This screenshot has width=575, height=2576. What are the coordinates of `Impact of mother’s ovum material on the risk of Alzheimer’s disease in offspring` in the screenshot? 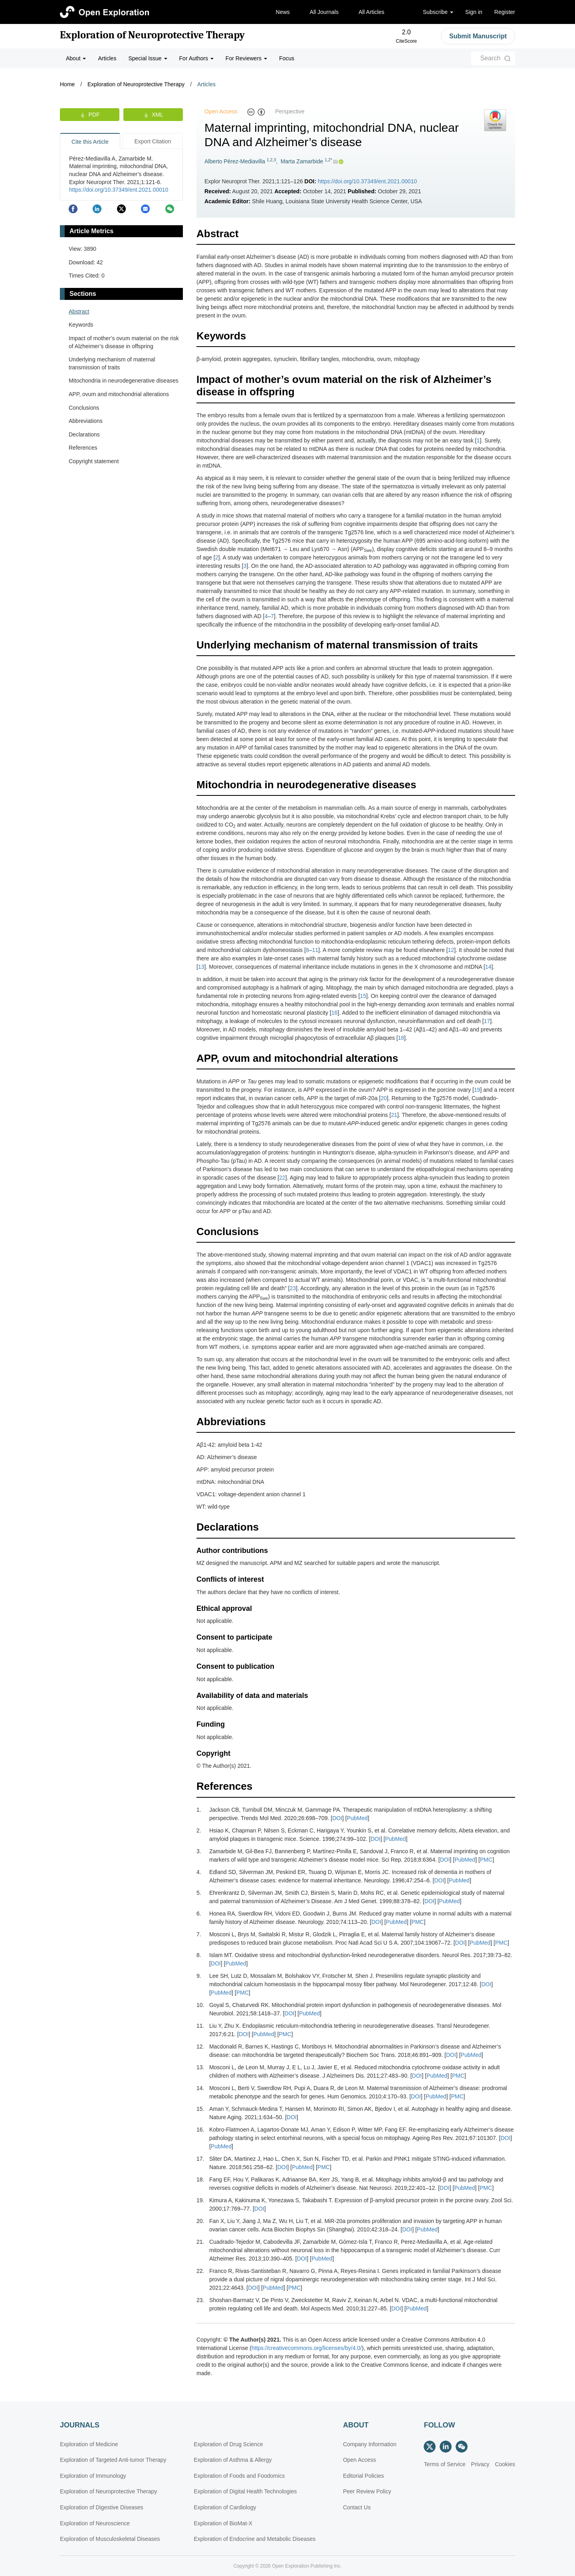 It's located at (124, 342).